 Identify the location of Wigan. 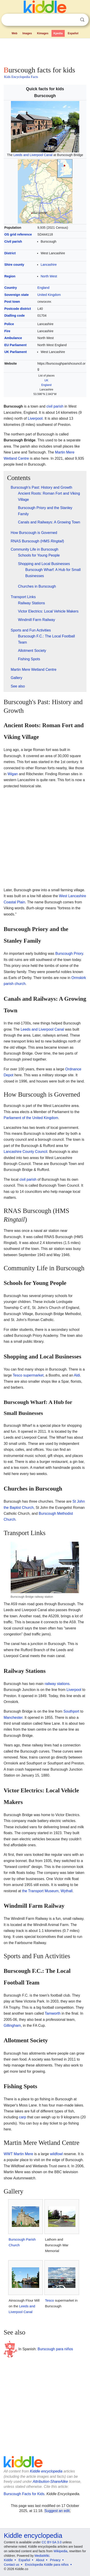
(13, 774).